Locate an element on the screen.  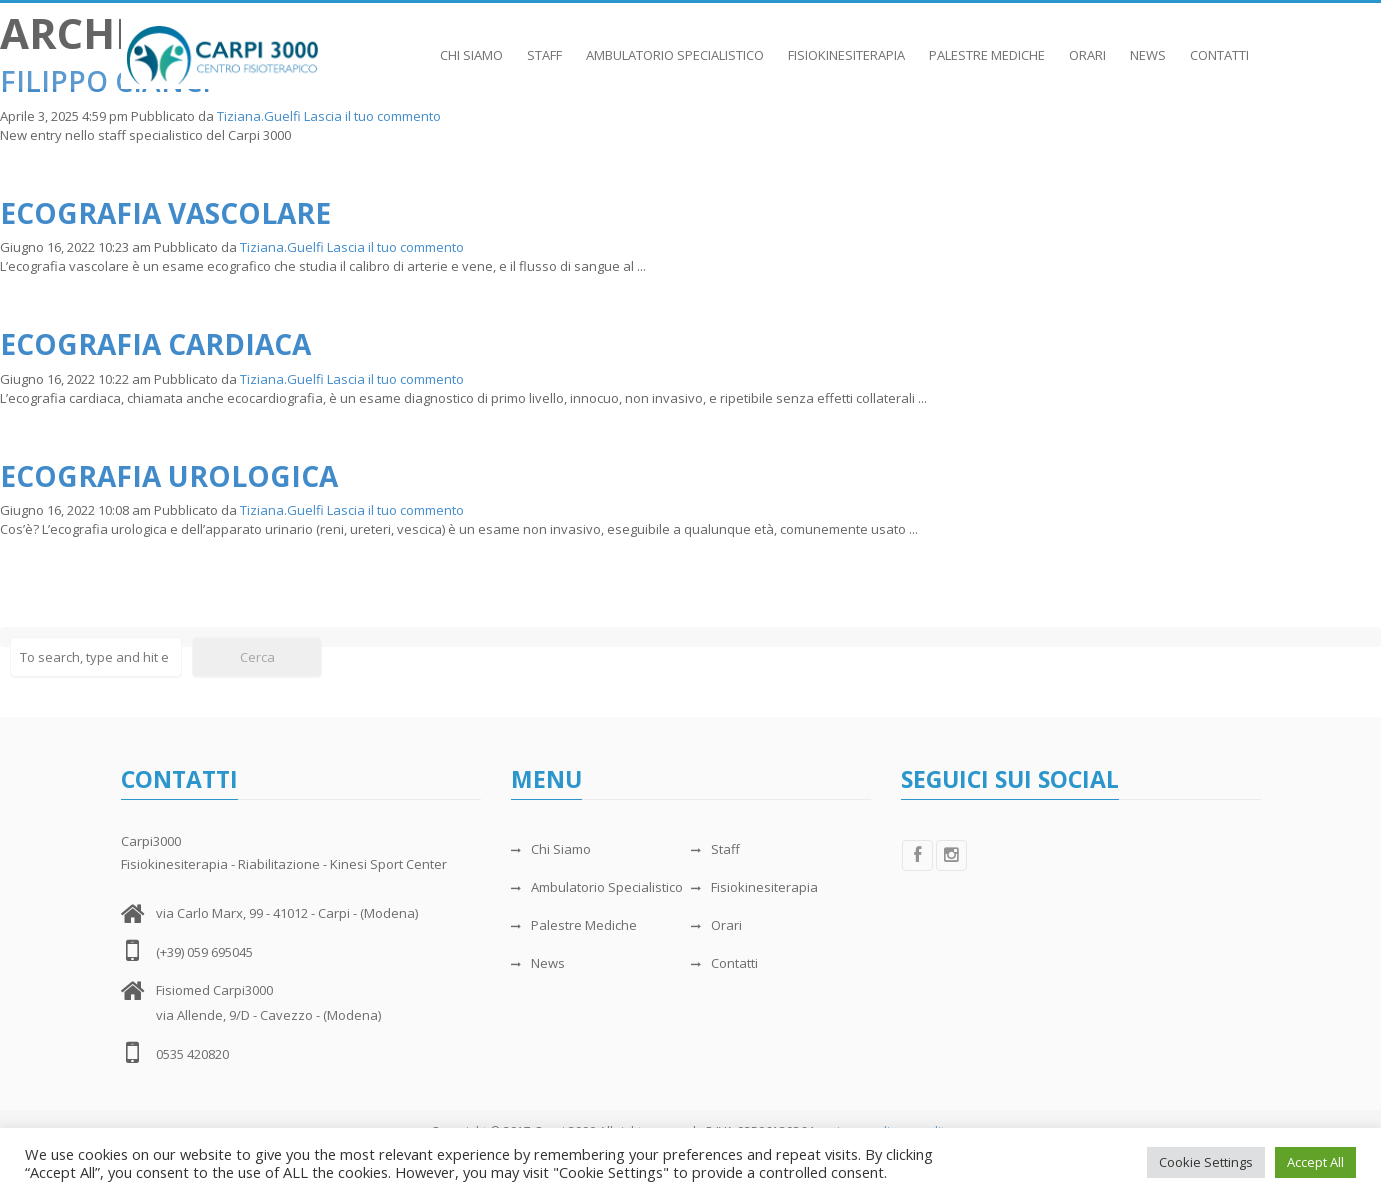
Accept All [button] is located at coordinates (1315, 1162).